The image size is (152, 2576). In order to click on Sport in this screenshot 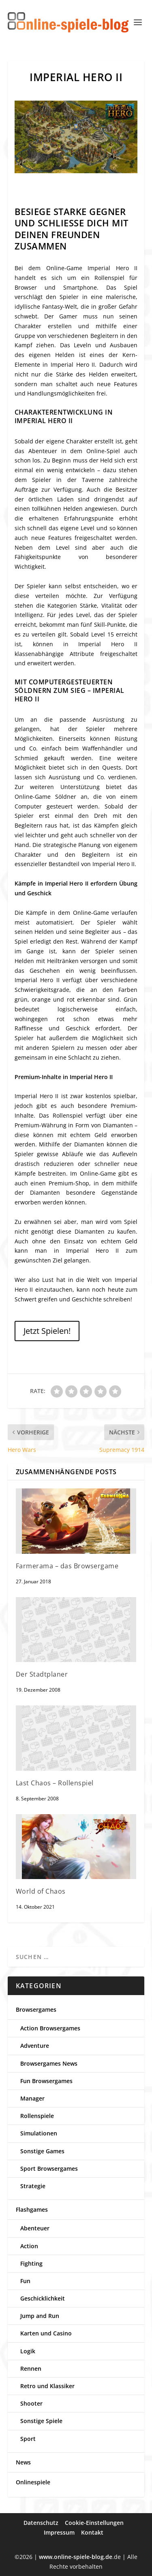, I will do `click(28, 2439)`.